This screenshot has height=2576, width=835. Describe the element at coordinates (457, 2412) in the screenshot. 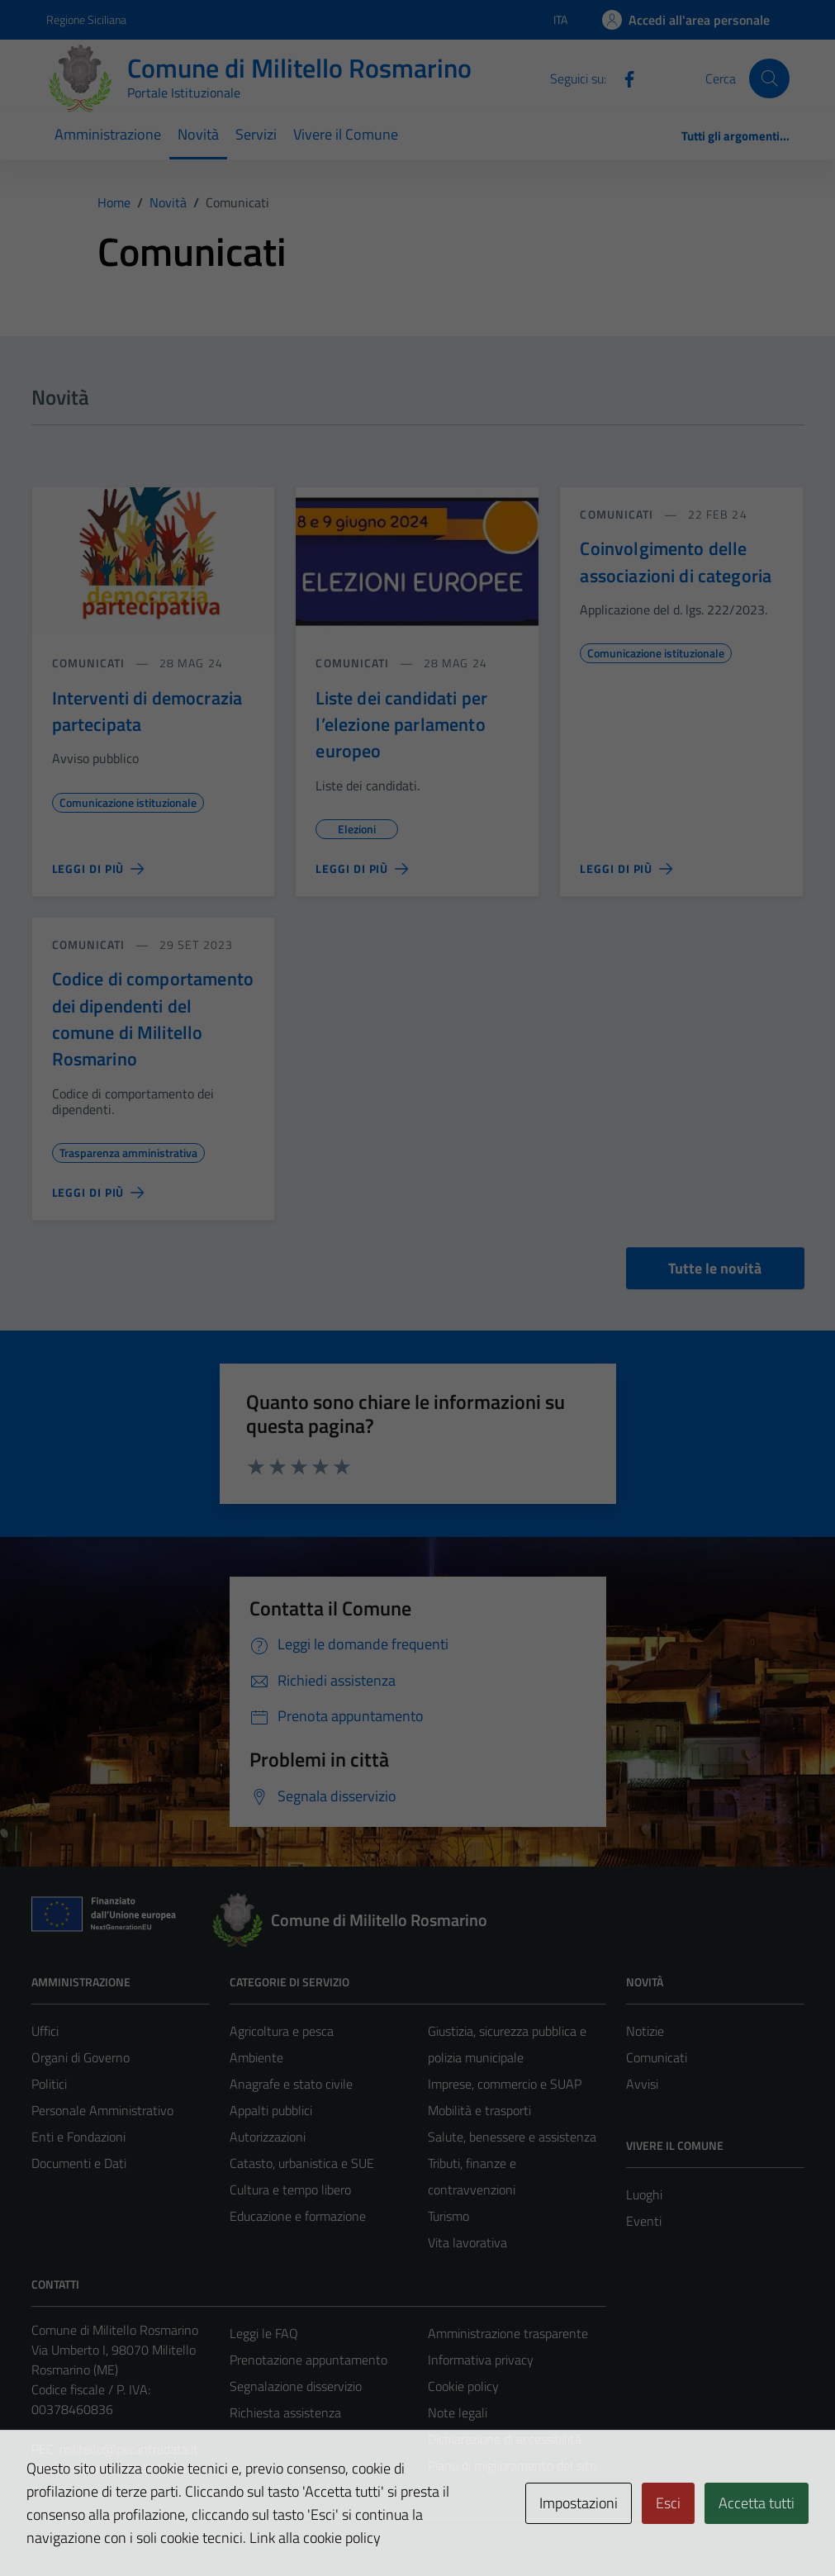

I see `Note legali` at that location.